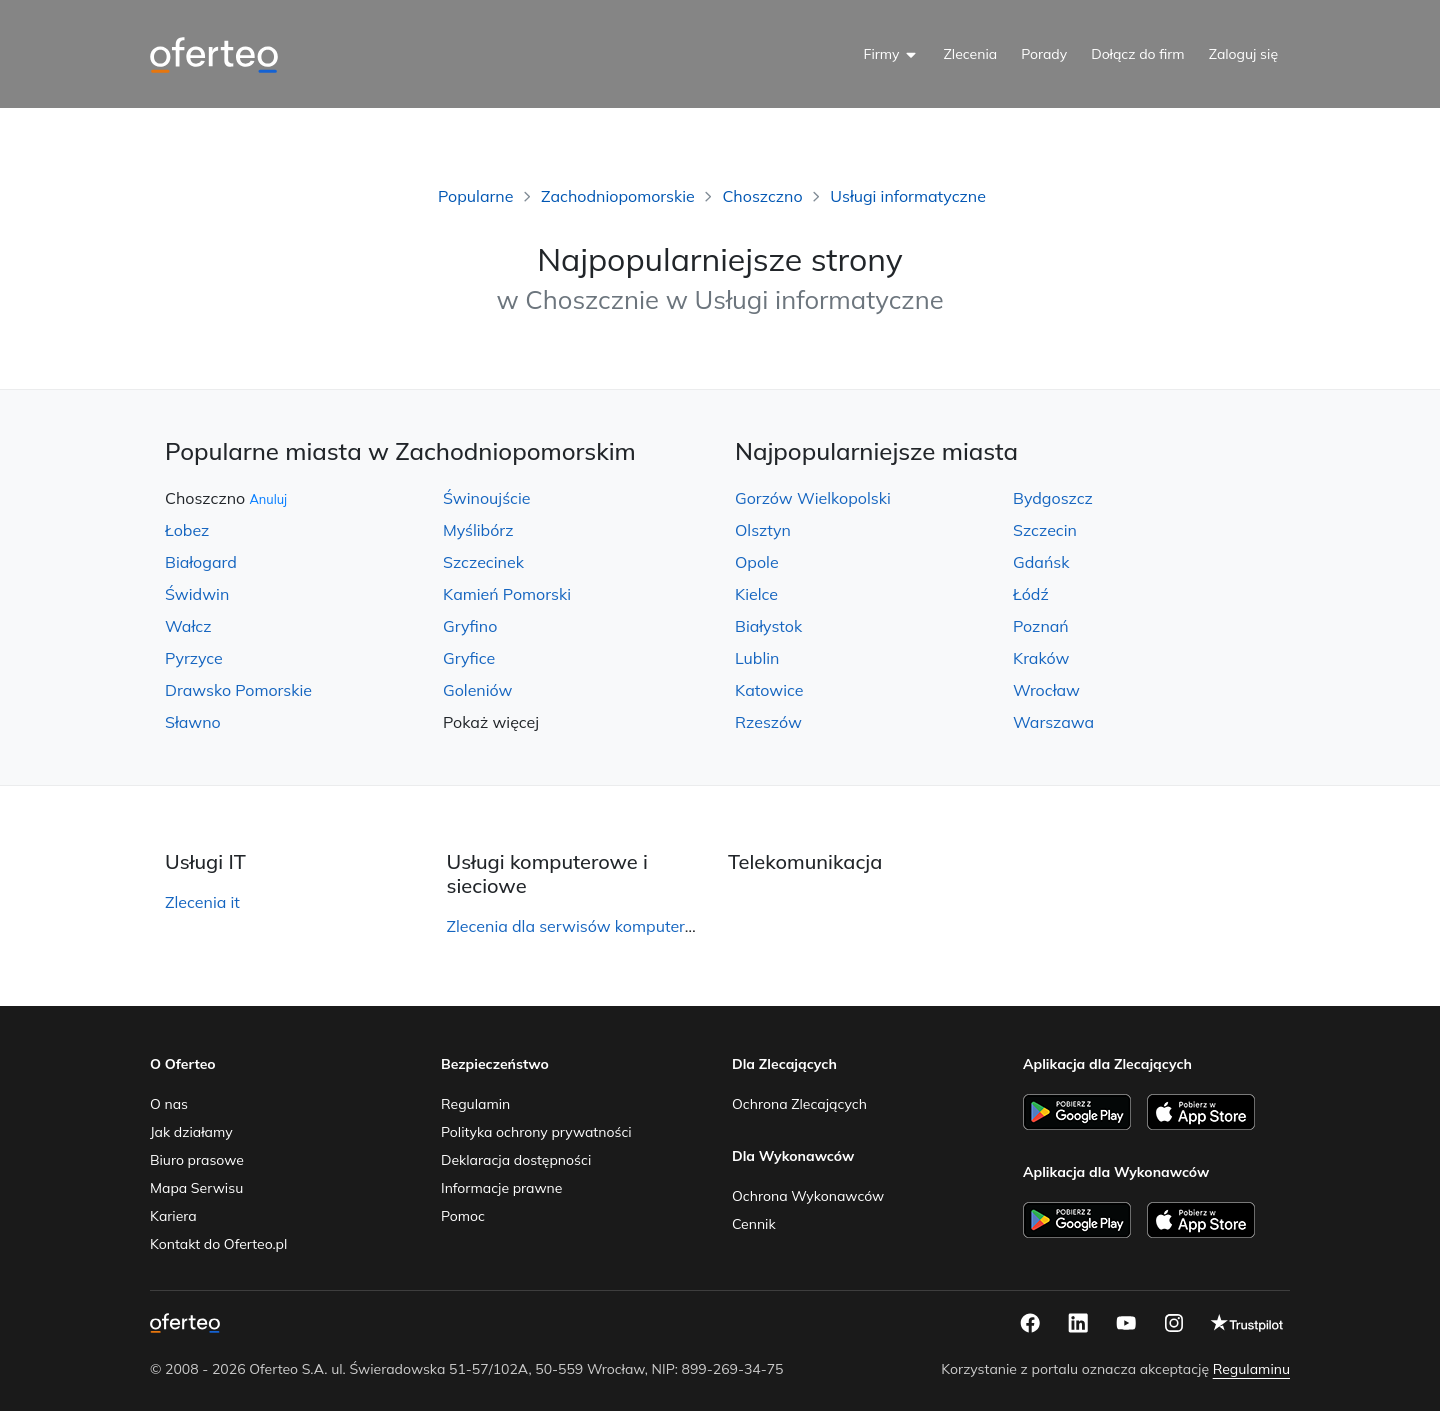 The width and height of the screenshot is (1440, 1411). What do you see at coordinates (197, 594) in the screenshot?
I see `Świdwin` at bounding box center [197, 594].